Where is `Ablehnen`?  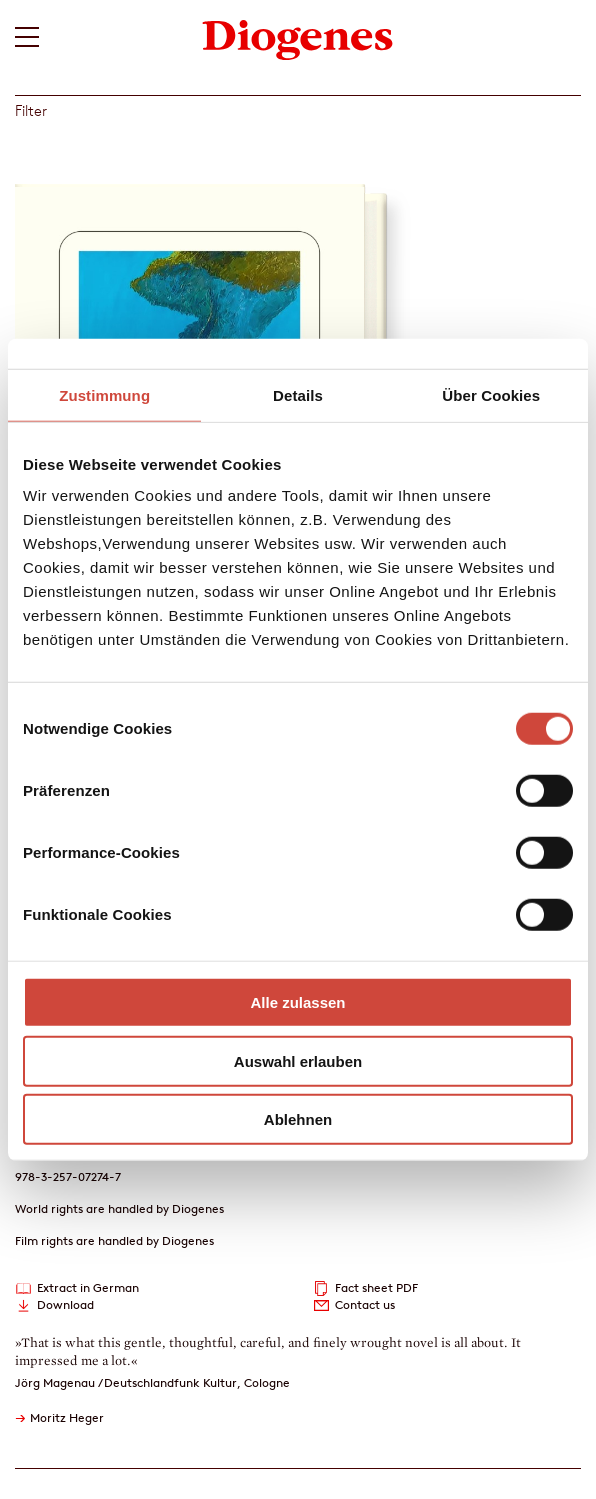 Ablehnen is located at coordinates (298, 1119).